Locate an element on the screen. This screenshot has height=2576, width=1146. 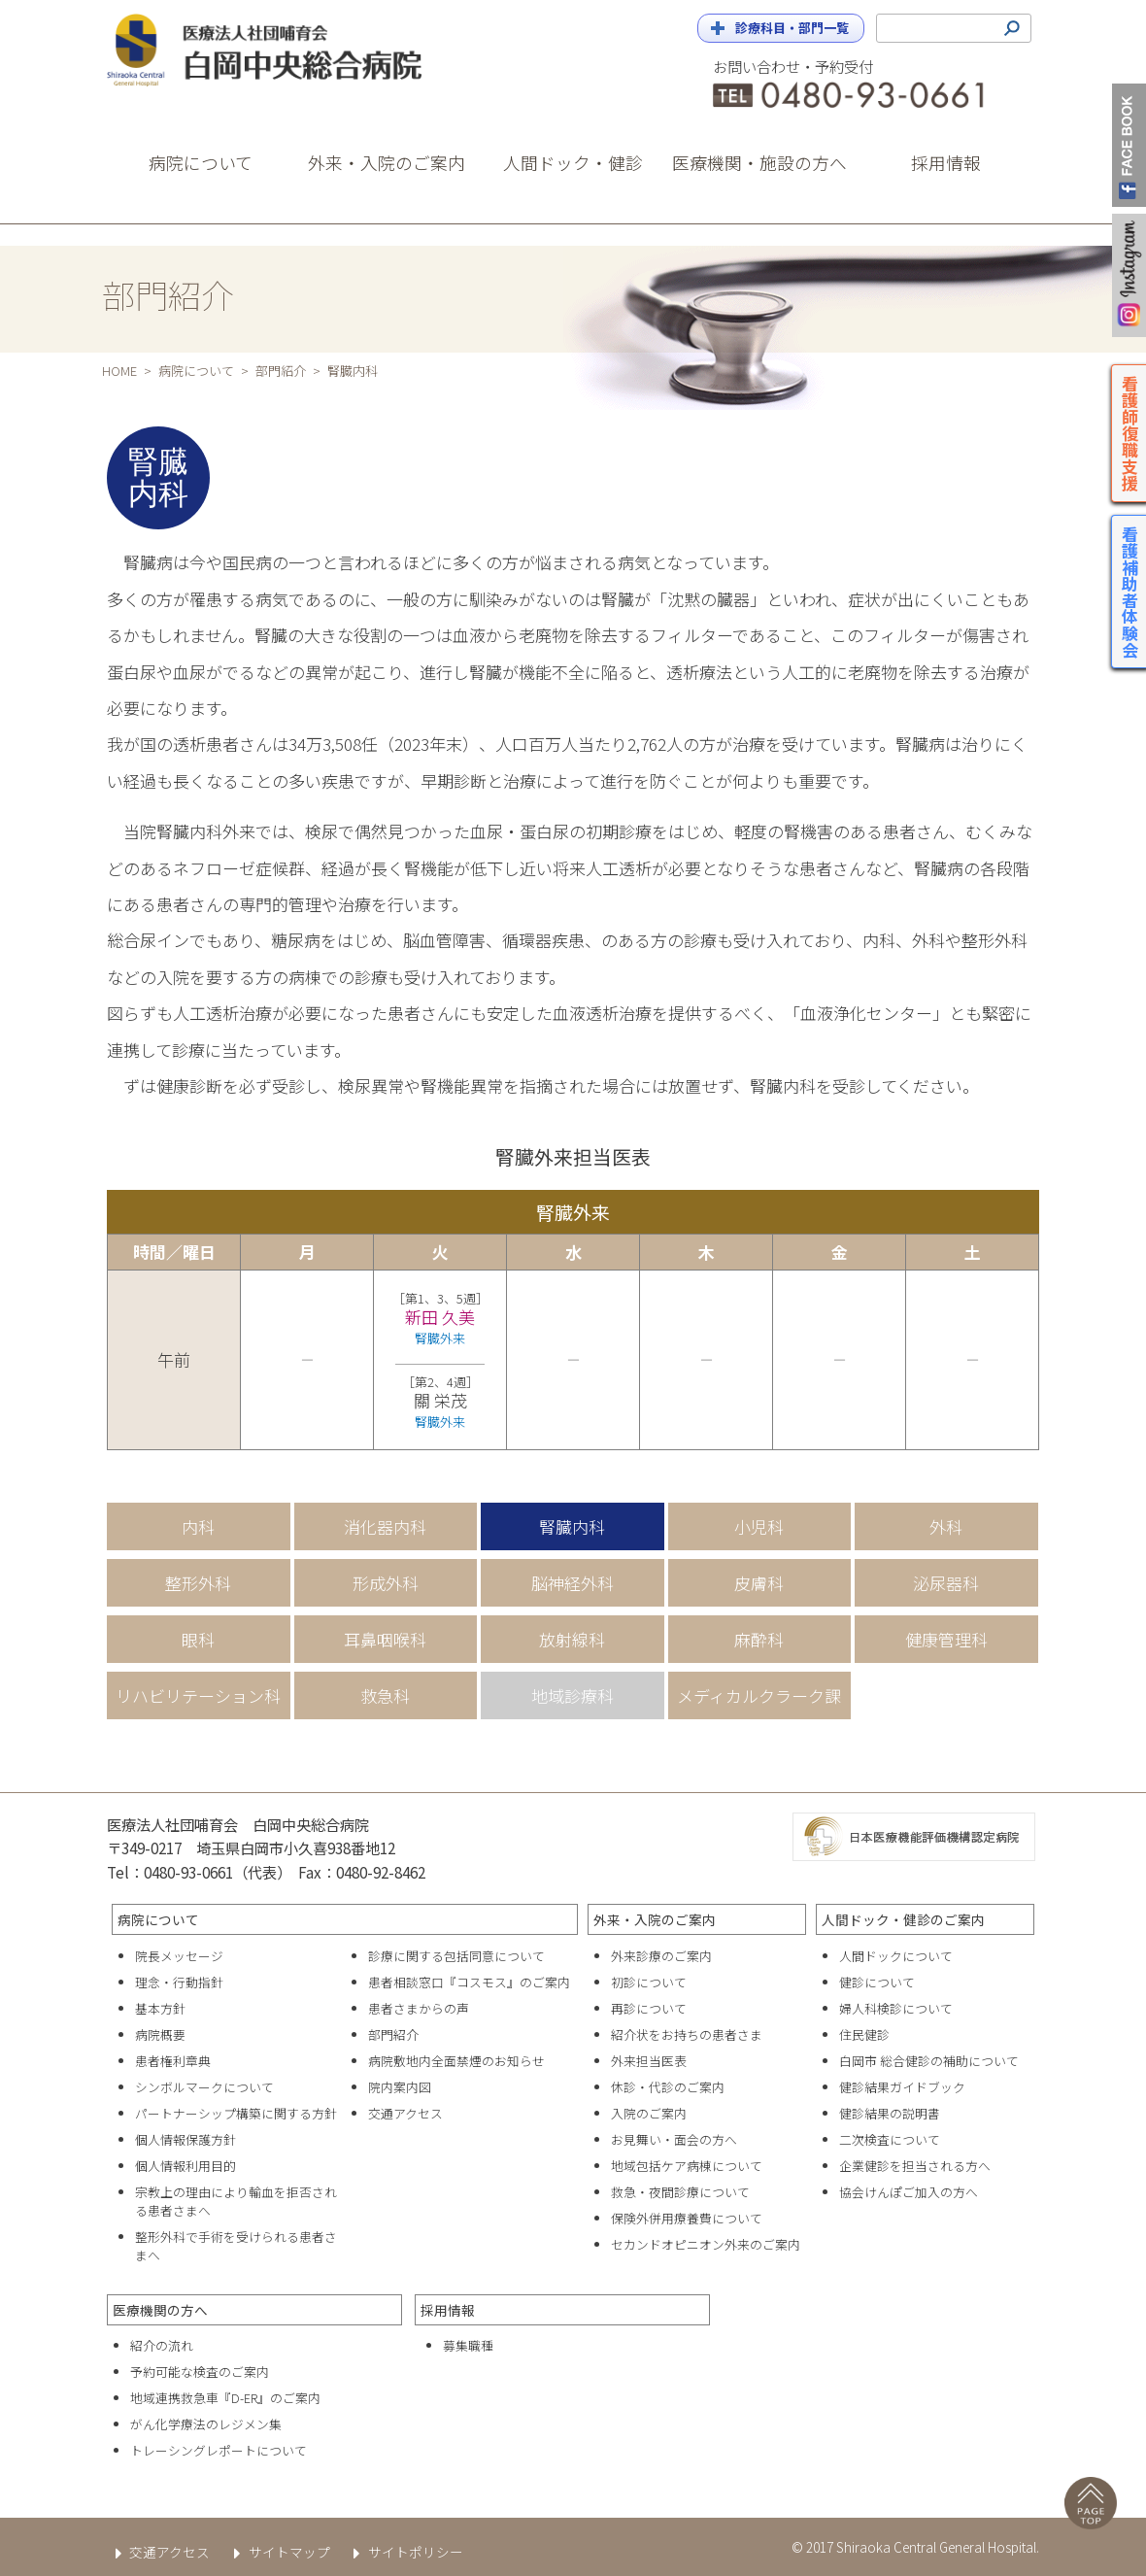
メディカルクラーク課 is located at coordinates (759, 1695).